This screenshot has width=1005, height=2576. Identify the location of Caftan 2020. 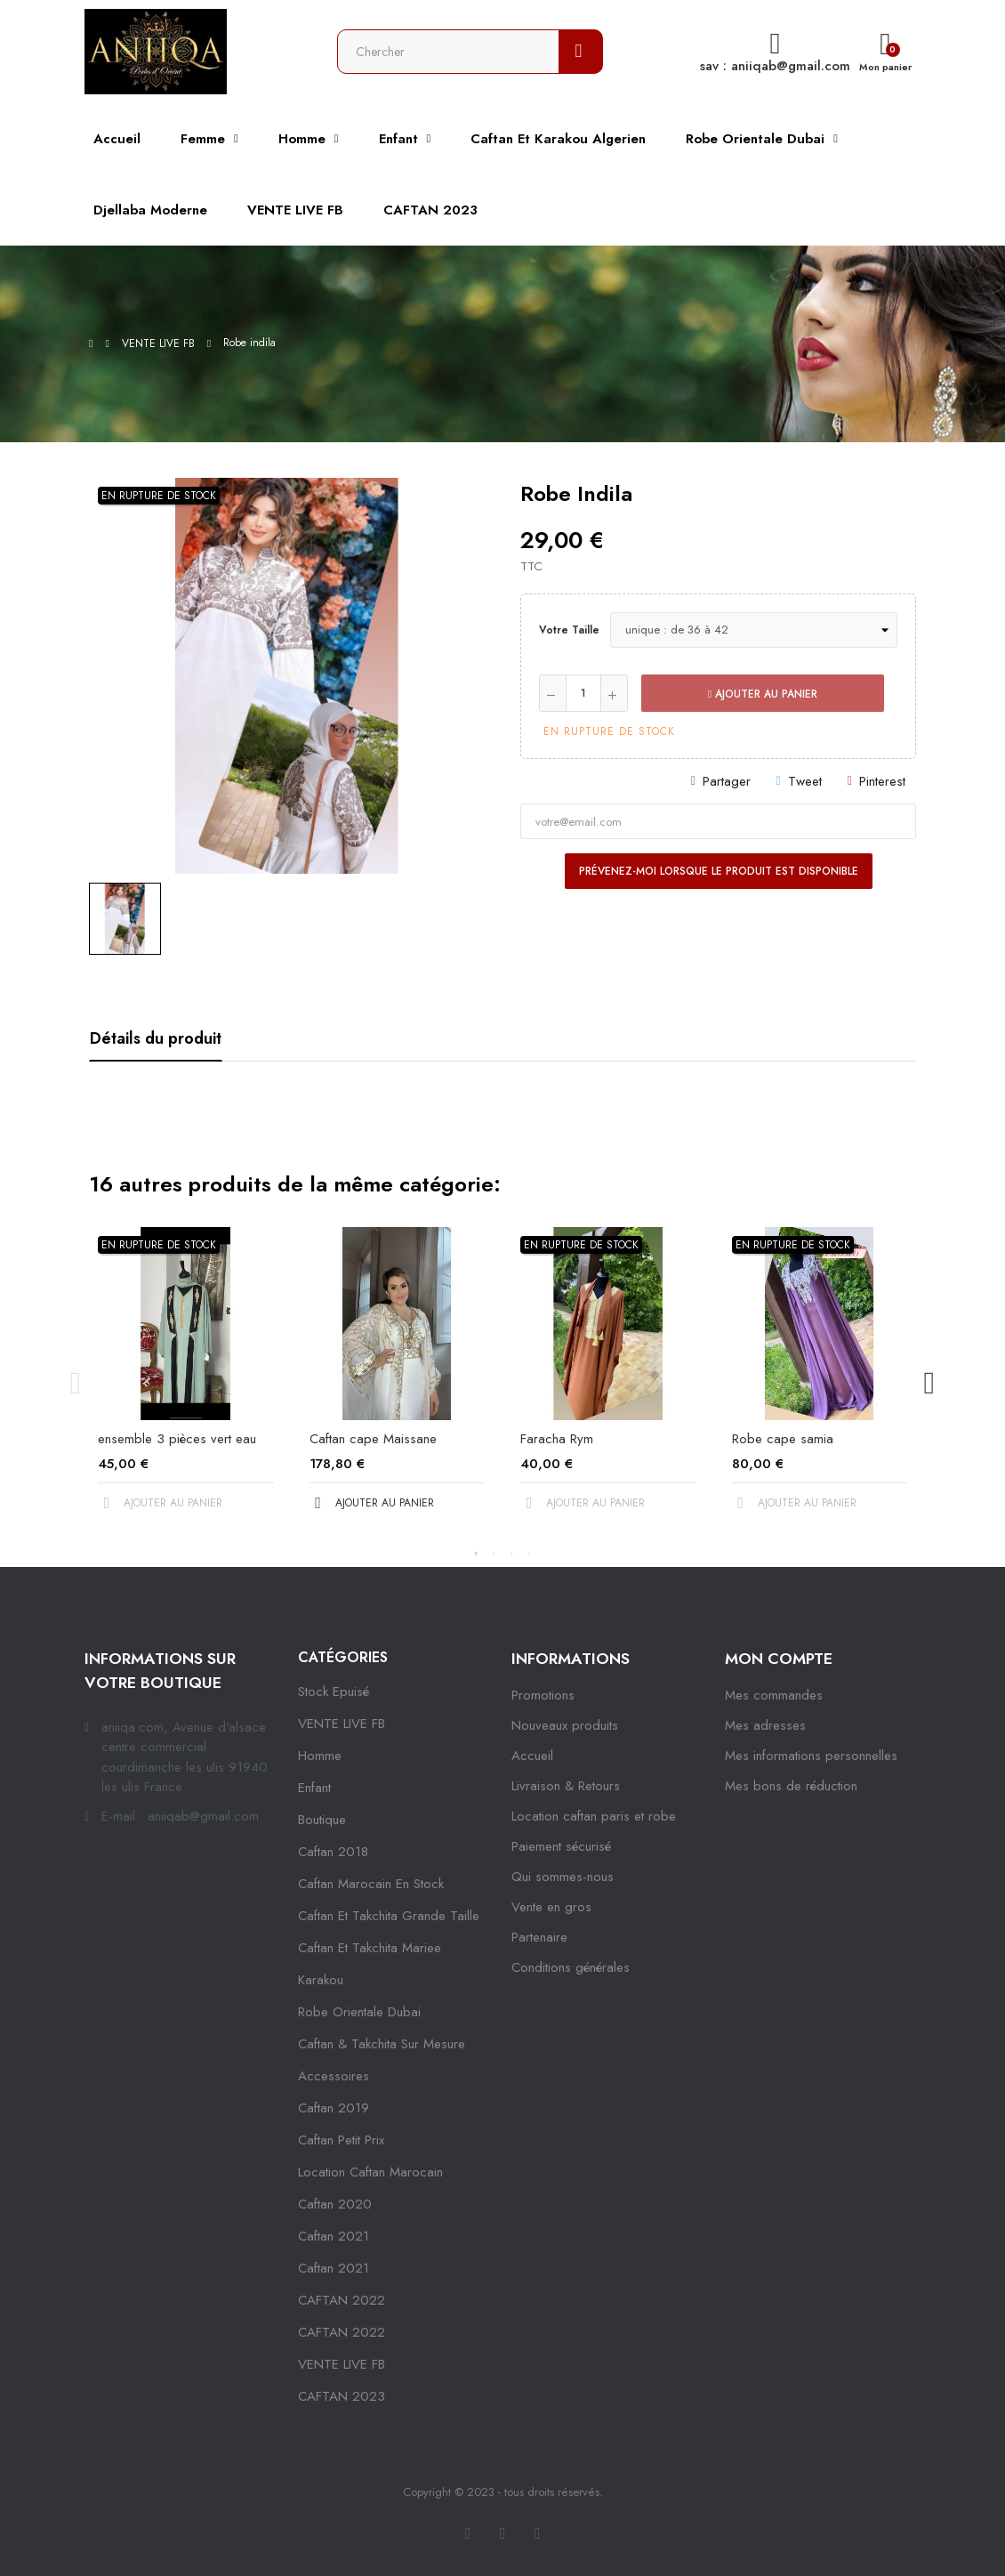
(335, 2204).